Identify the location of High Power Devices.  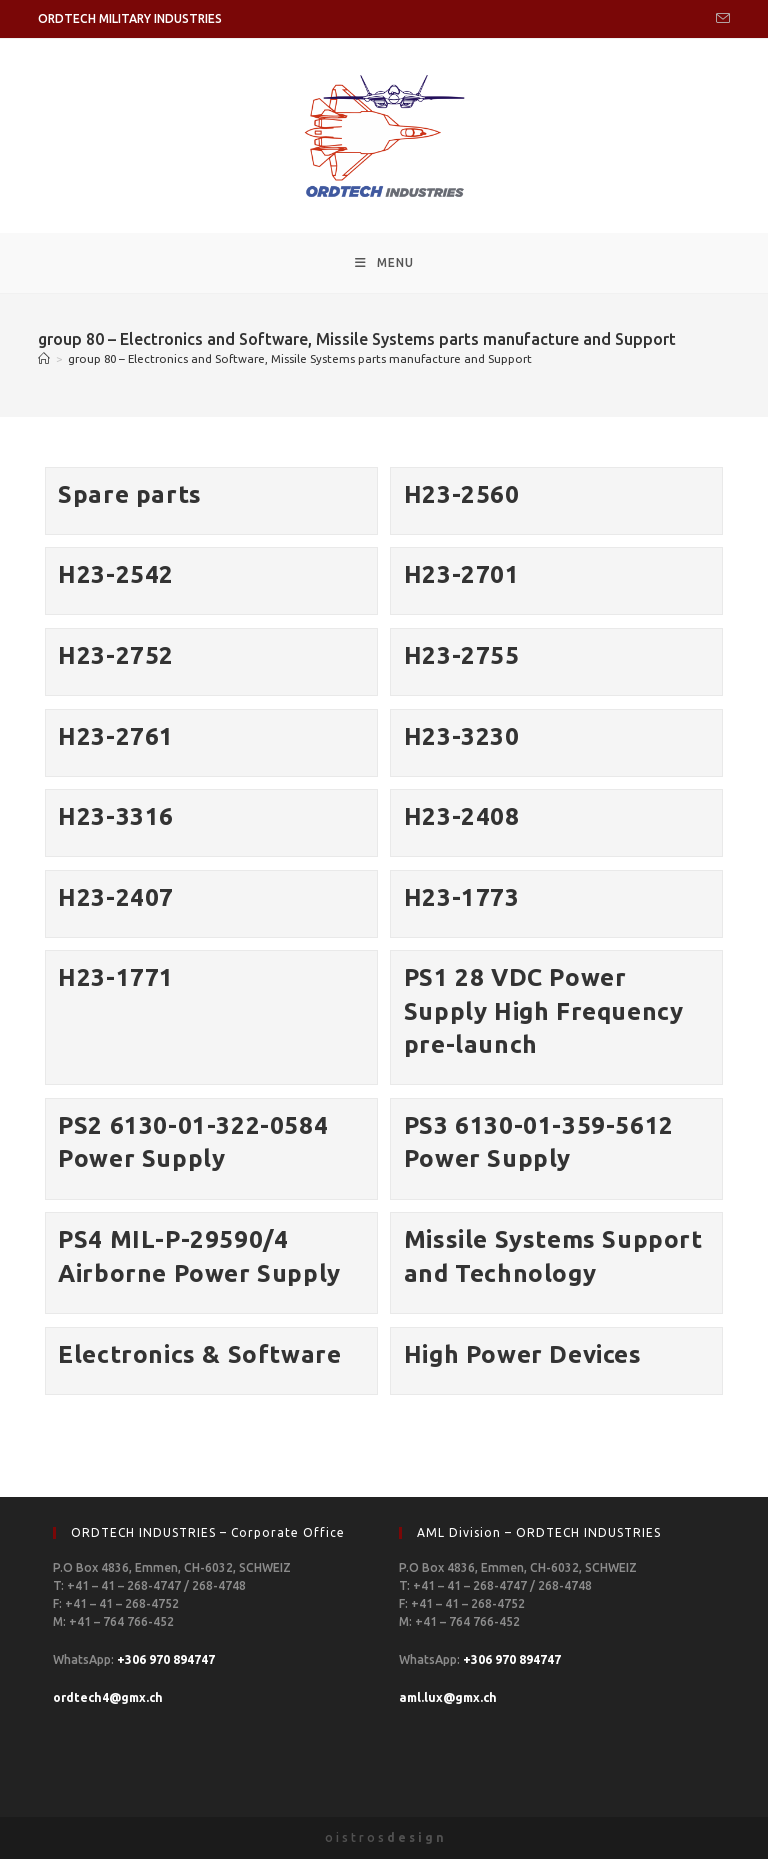
(523, 1354).